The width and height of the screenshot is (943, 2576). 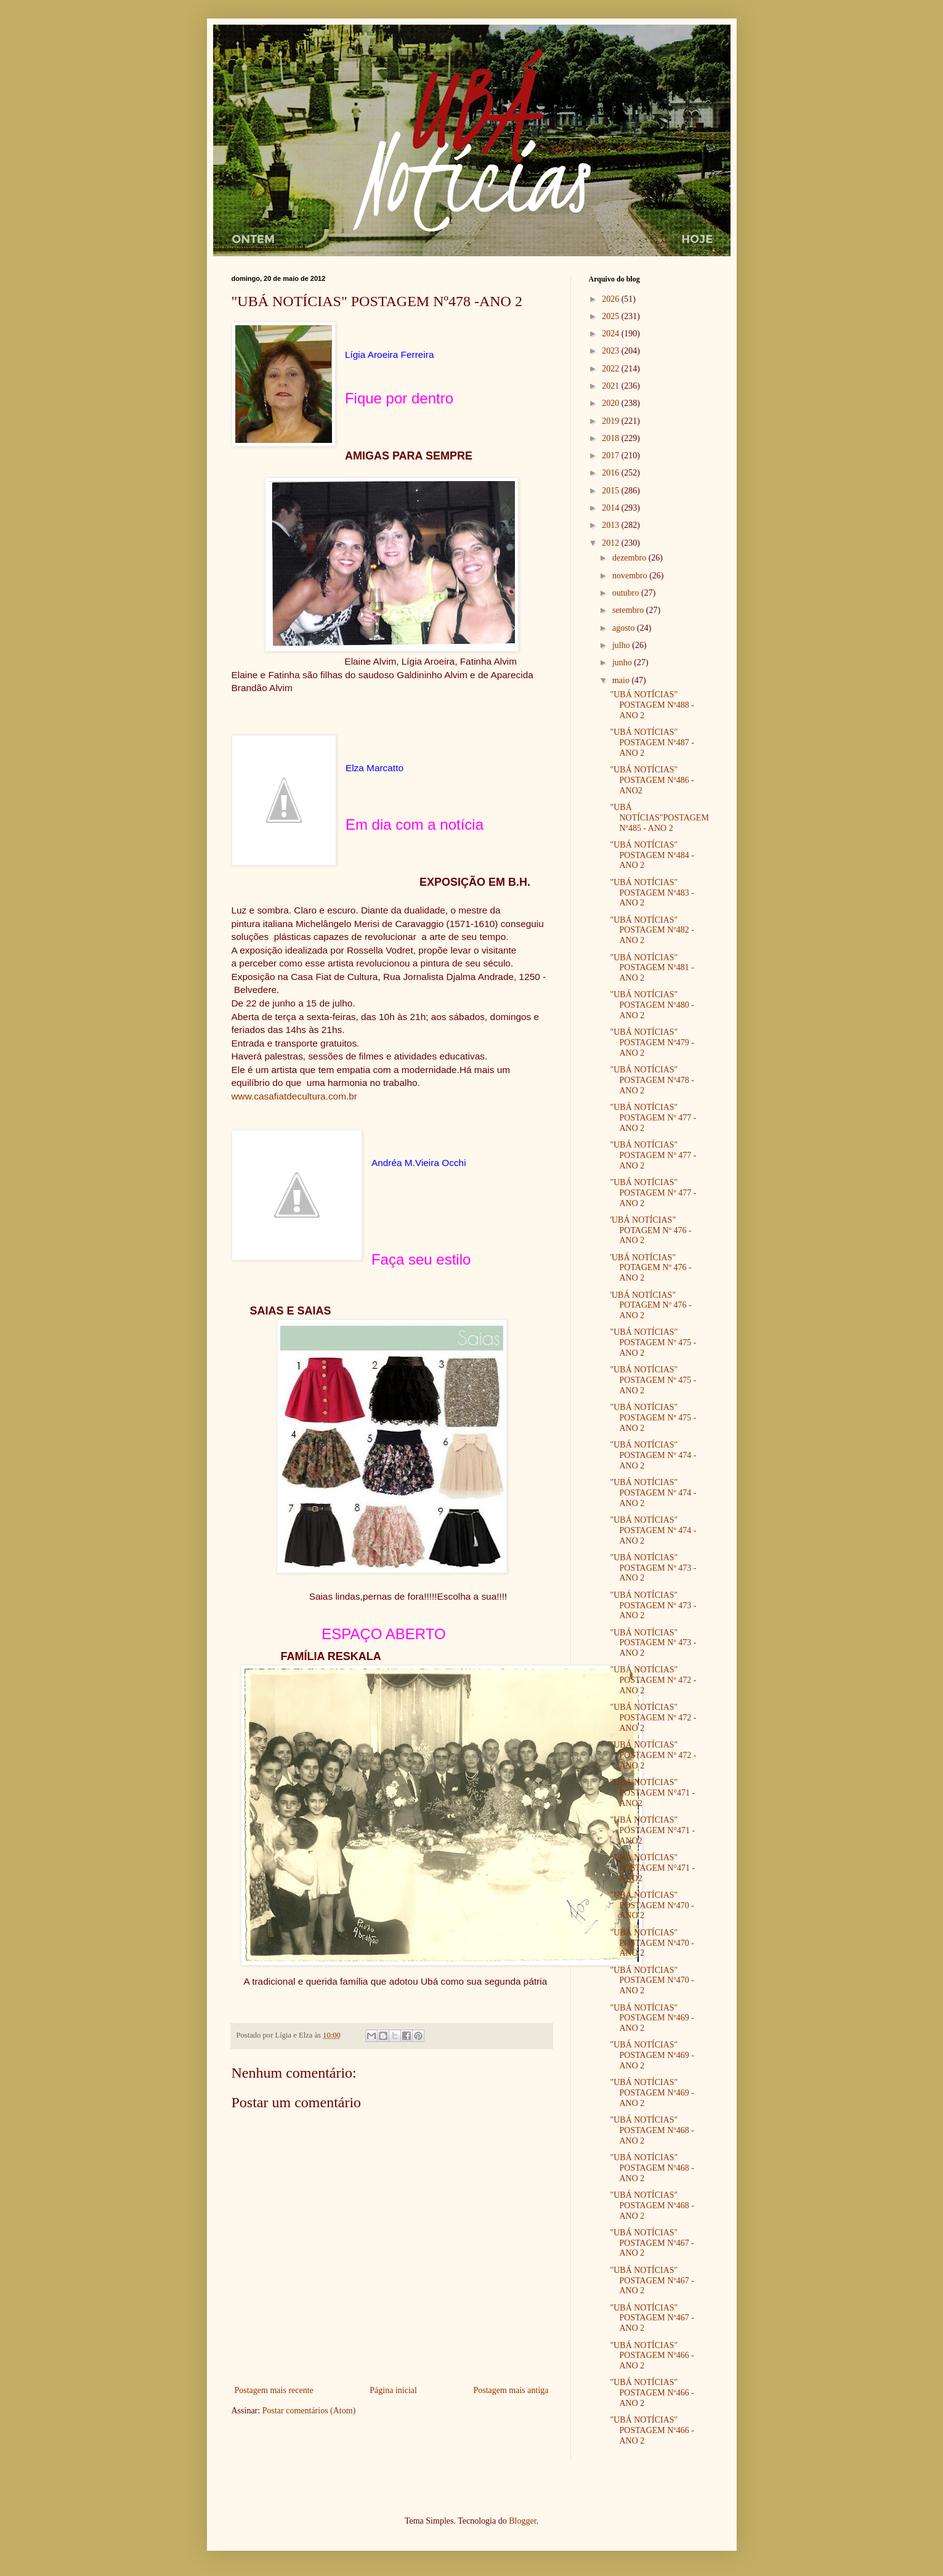 What do you see at coordinates (652, 2018) in the screenshot?
I see `"UBÁ NOTÍCIAS" POSTAGEM Nº469 - ANO 2` at bounding box center [652, 2018].